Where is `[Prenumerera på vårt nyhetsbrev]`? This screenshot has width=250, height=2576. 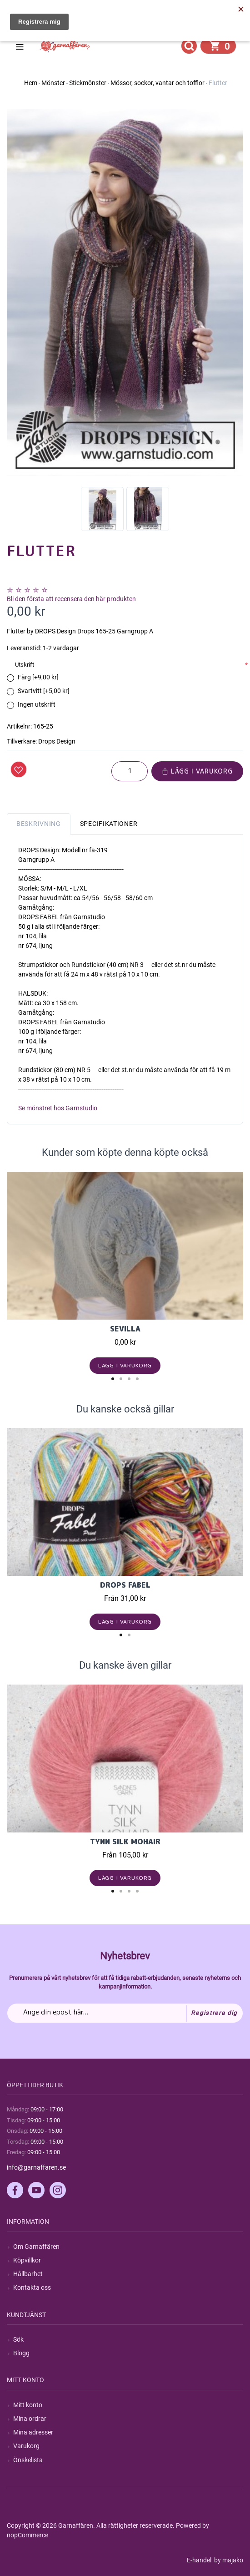
[Prenumerera på vårt nyhetsbrev] is located at coordinates (125, 2013).